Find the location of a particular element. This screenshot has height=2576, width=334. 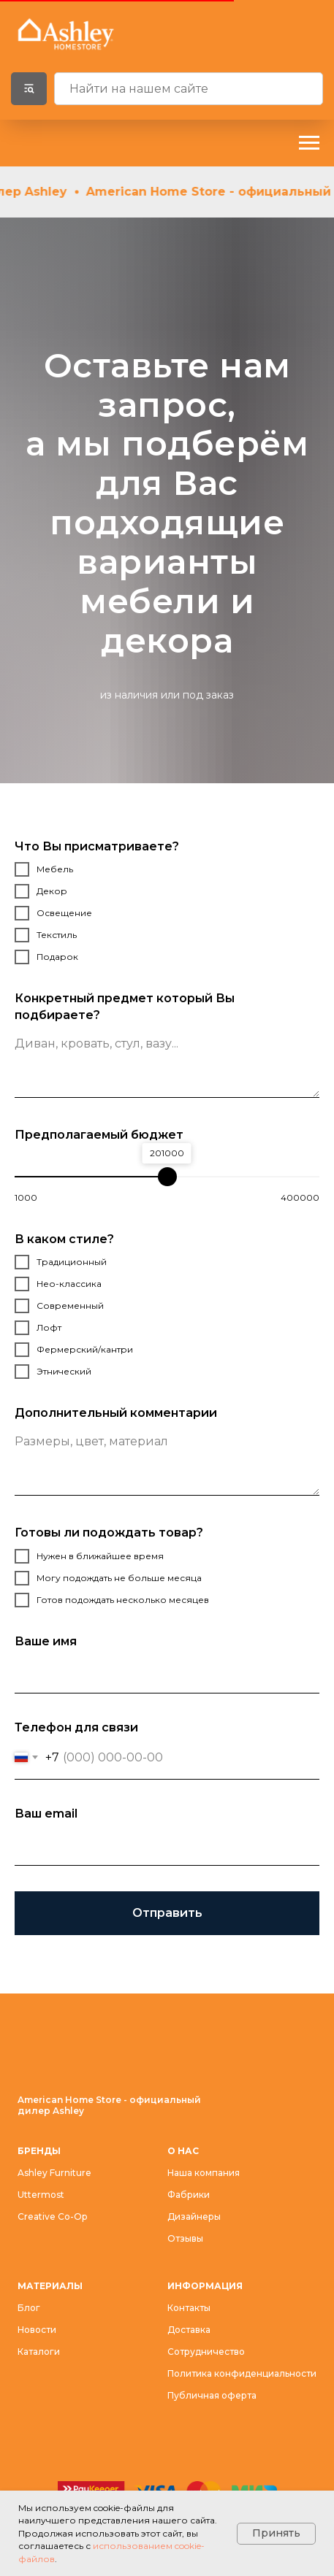

Каталоги is located at coordinates (39, 2351).